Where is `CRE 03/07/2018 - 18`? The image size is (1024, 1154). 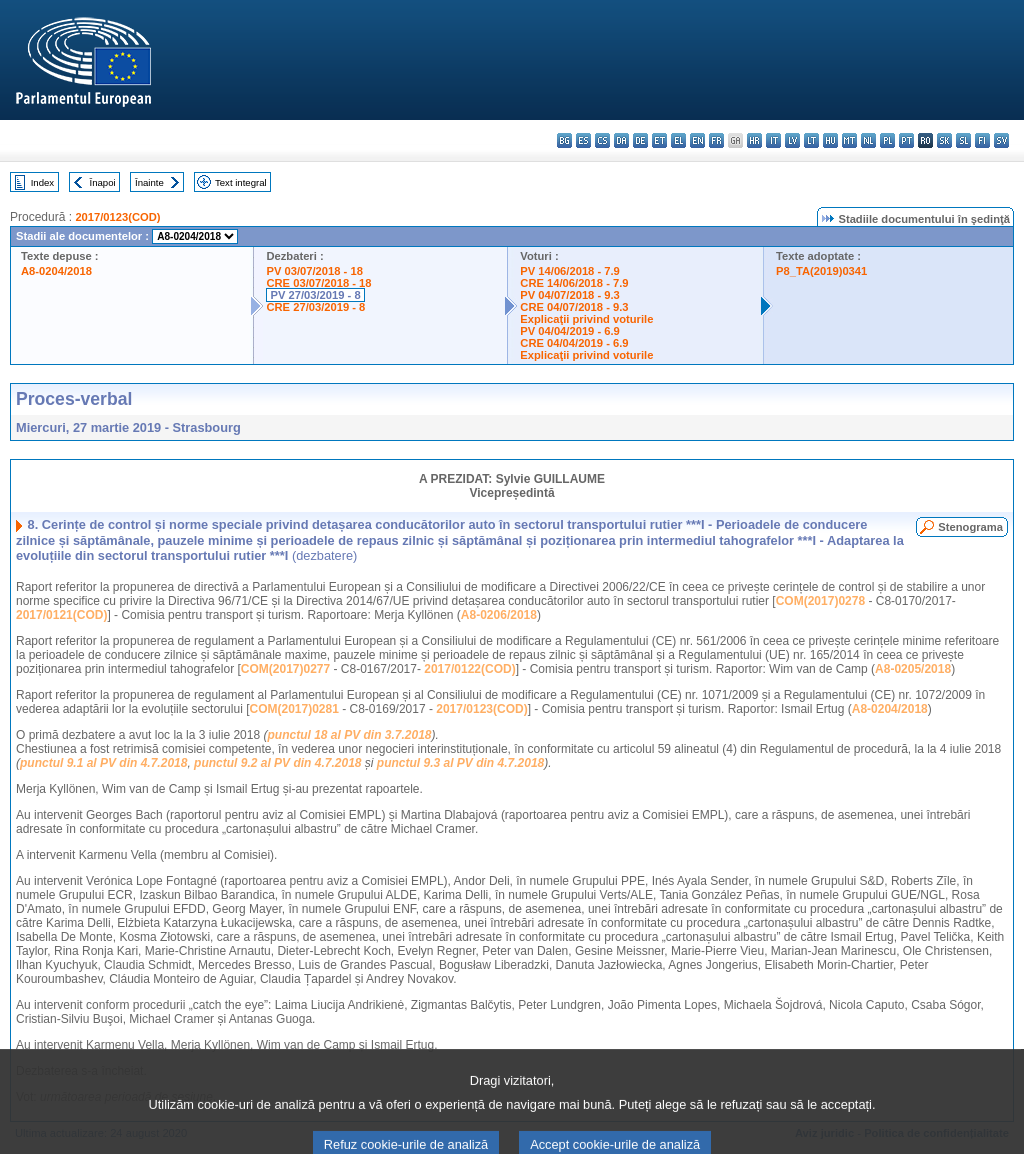
CRE 03/07/2018 - 18 is located at coordinates (318, 283).